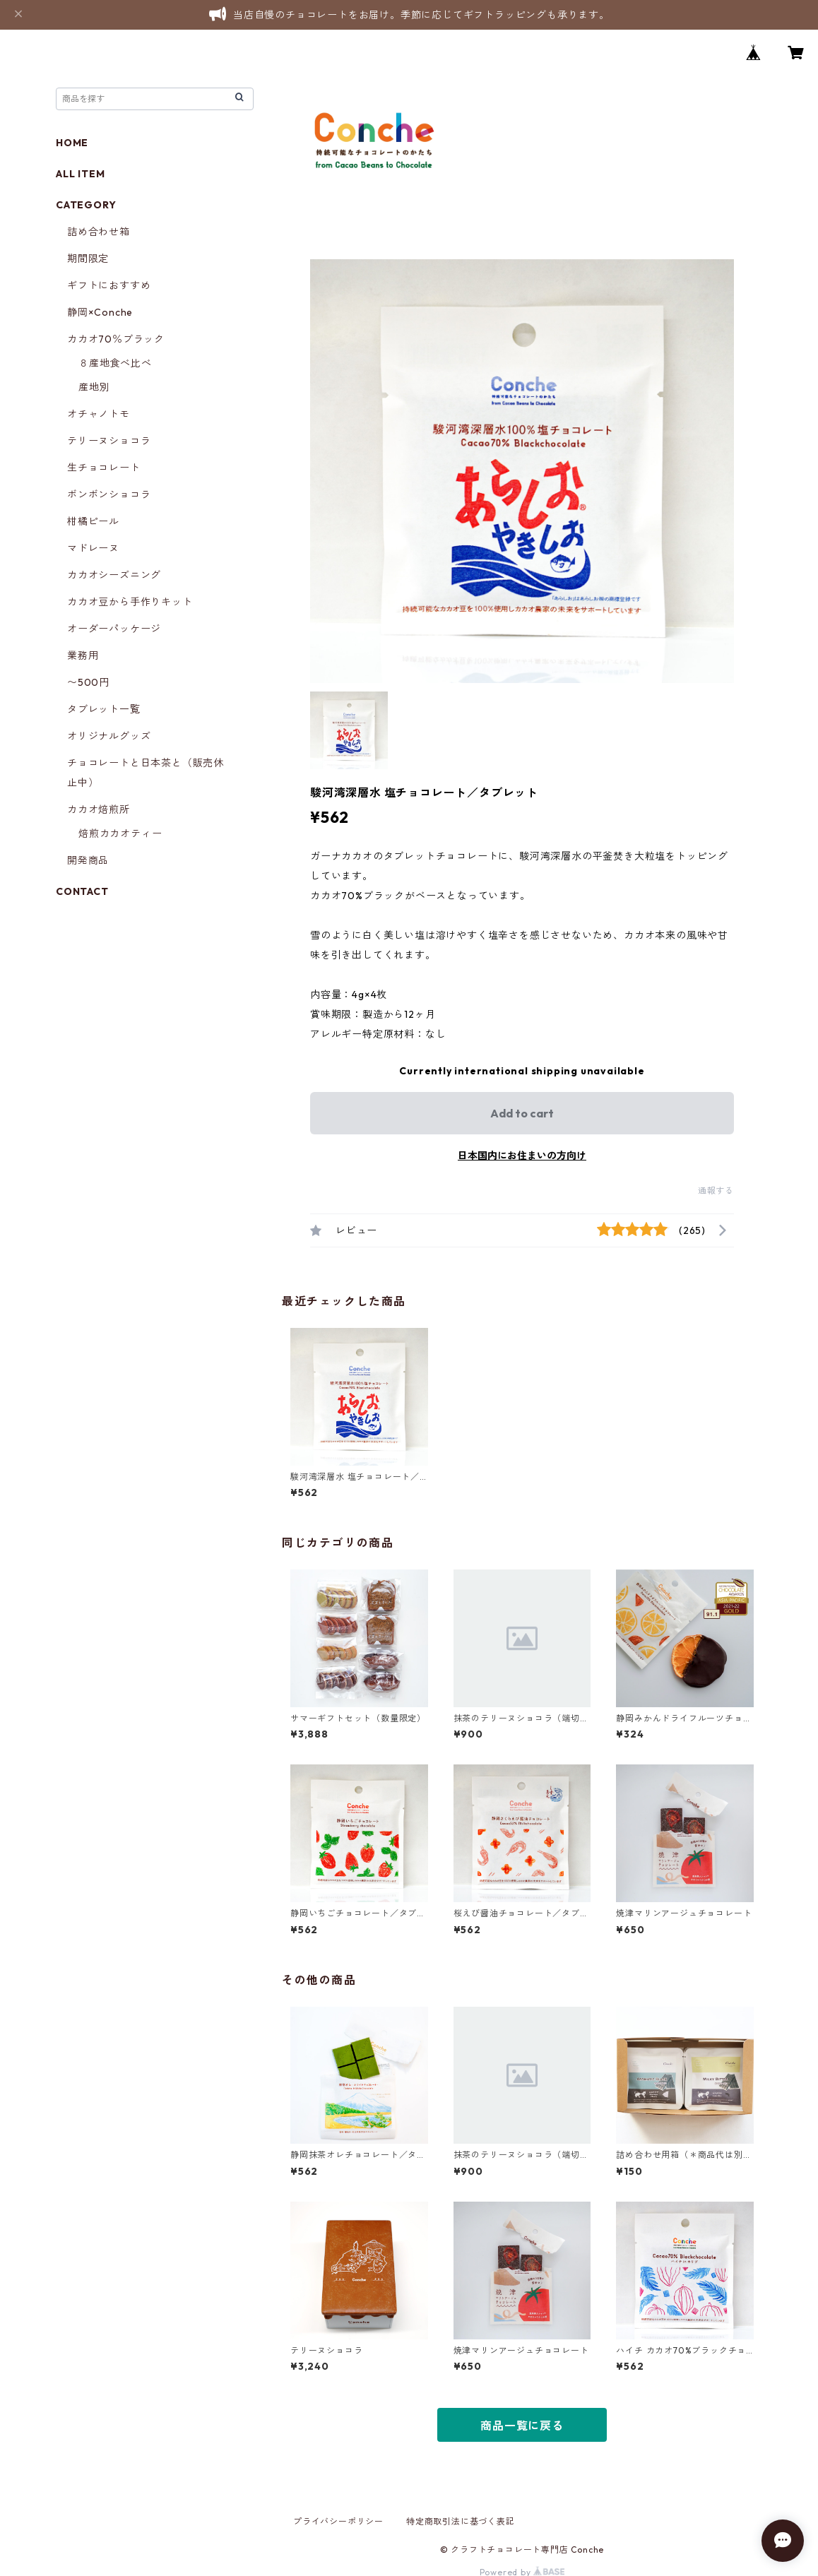  Describe the element at coordinates (114, 628) in the screenshot. I see `オーダーパッケージ` at that location.